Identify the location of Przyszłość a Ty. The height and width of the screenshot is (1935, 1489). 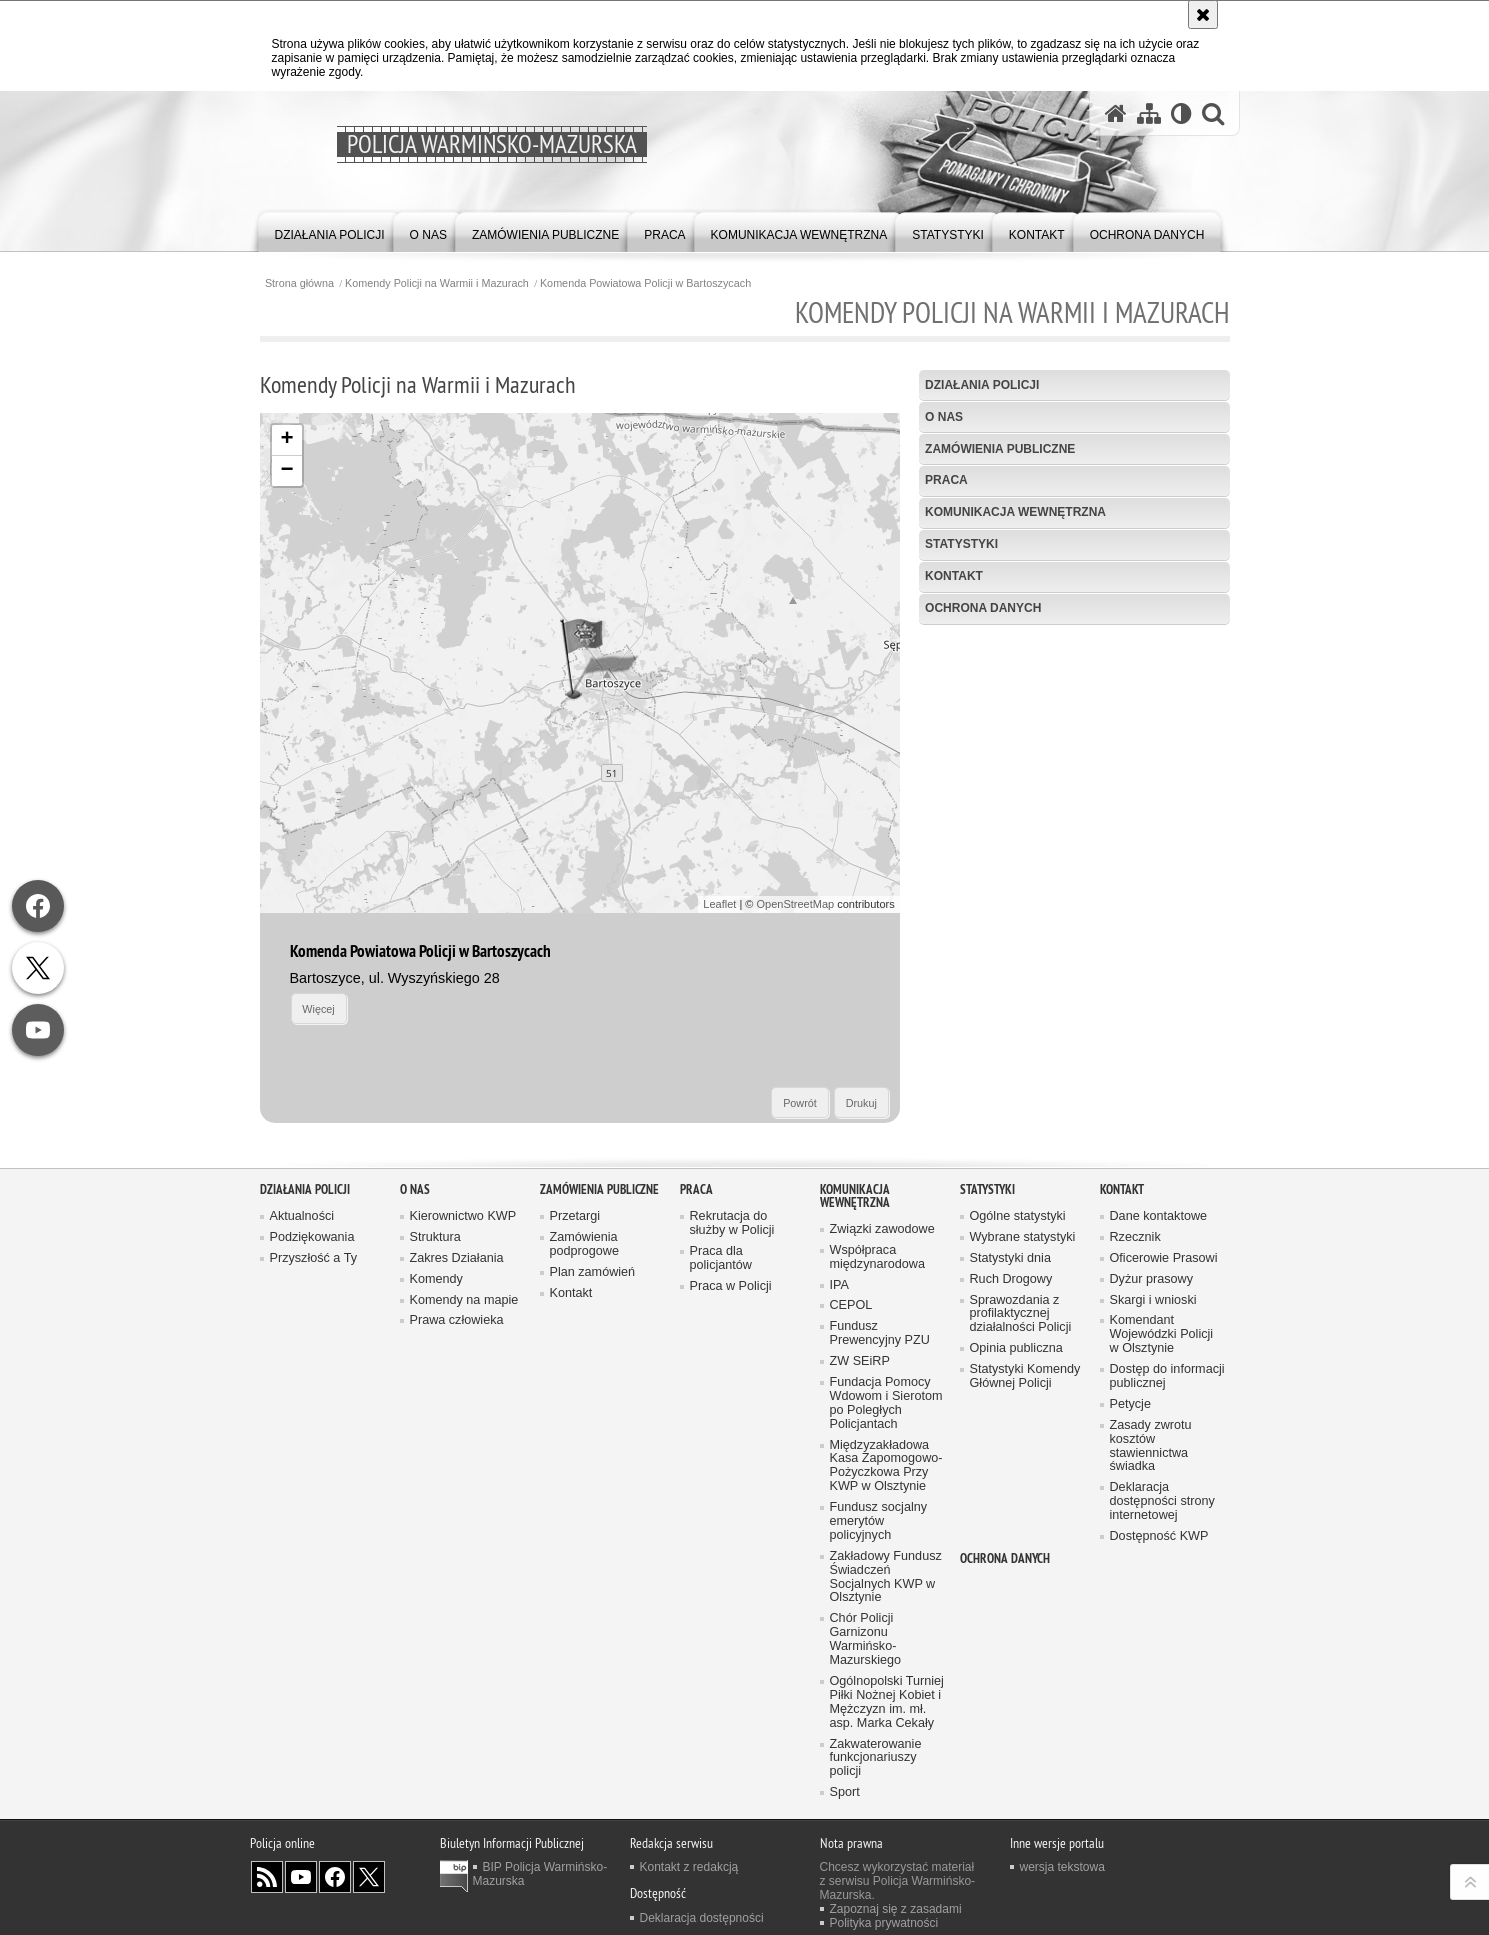
(313, 1258).